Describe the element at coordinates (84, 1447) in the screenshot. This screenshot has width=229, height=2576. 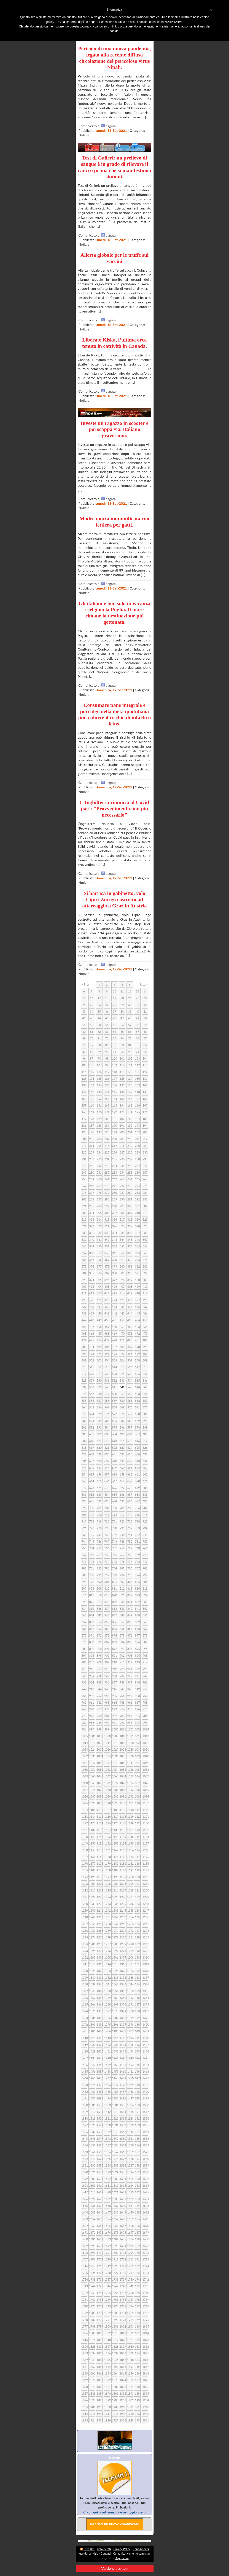
I see `618` at that location.